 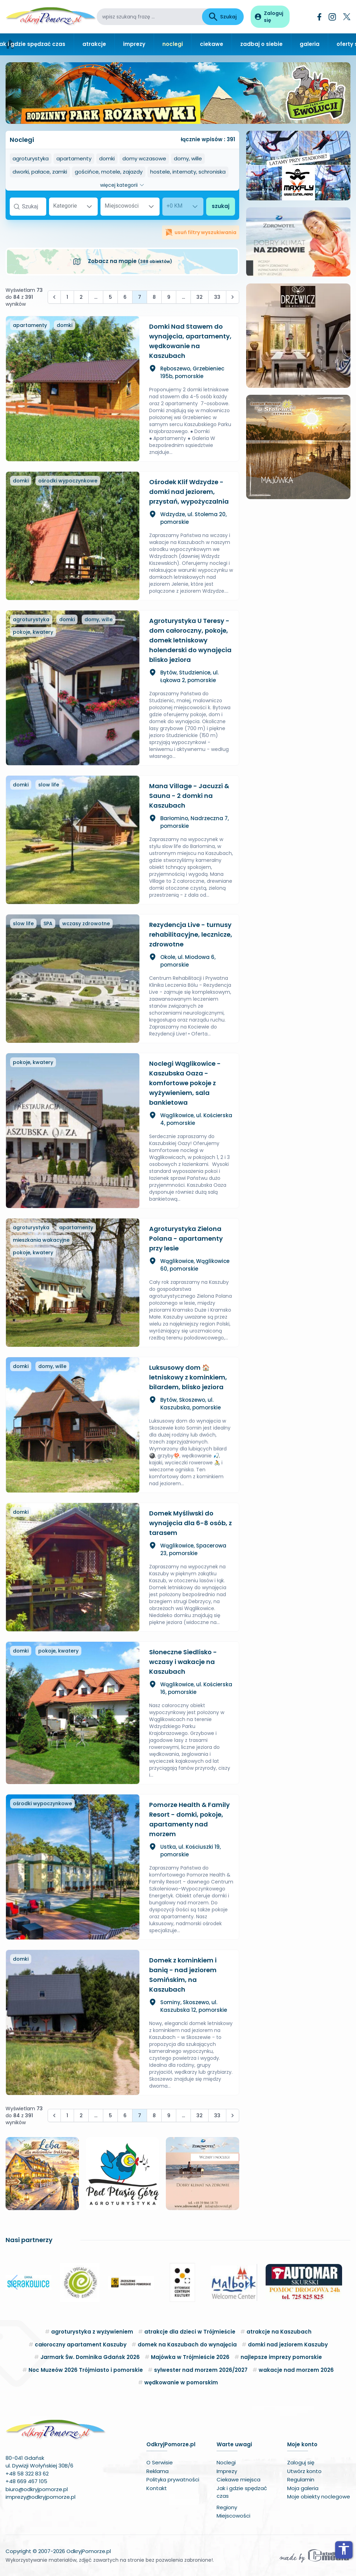 I want to click on agroturystyka z wyżywieniem, so click(x=92, y=2331).